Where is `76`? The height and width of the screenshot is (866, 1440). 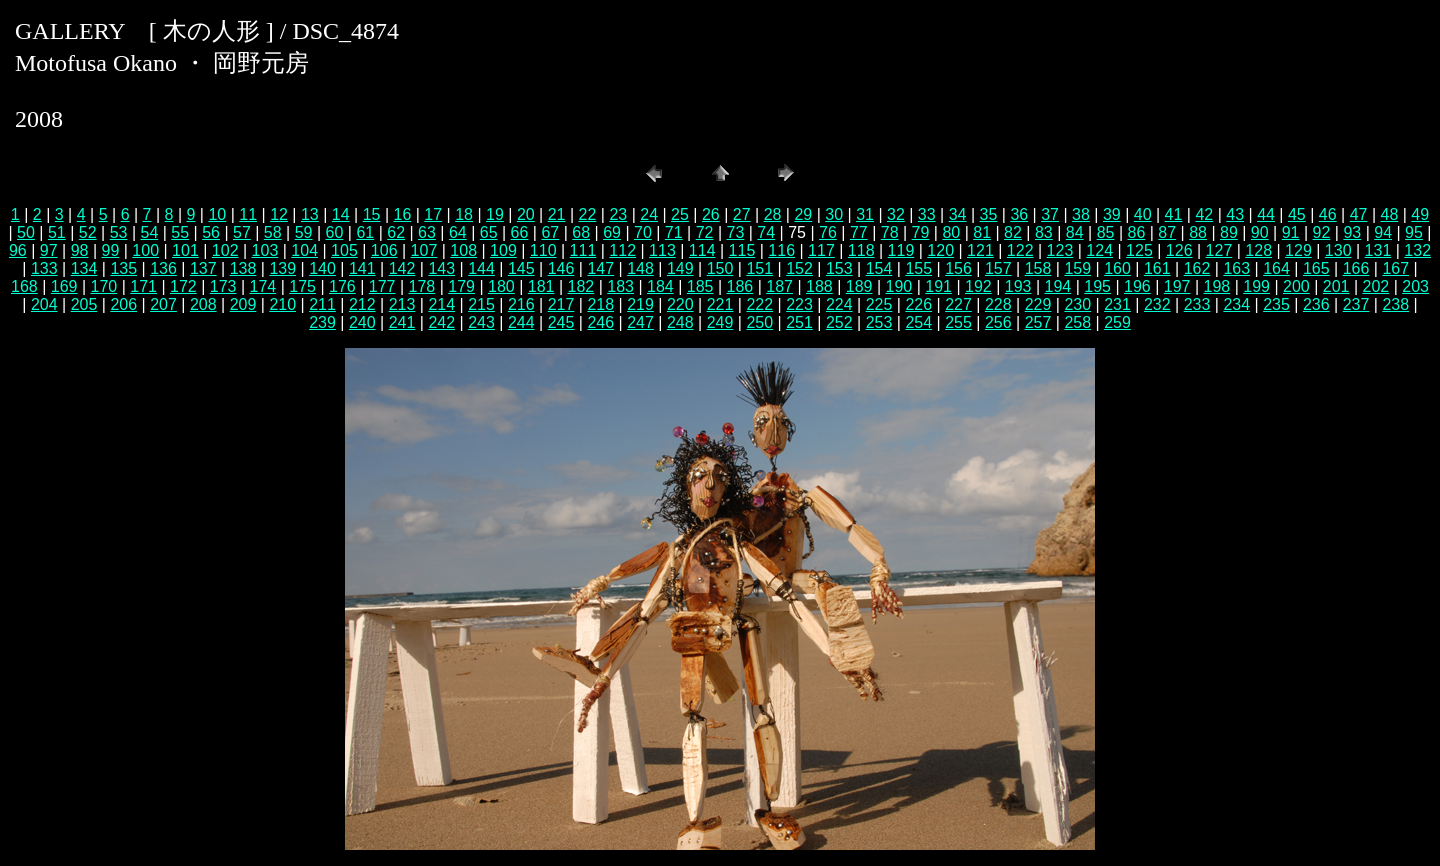
76 is located at coordinates (828, 232).